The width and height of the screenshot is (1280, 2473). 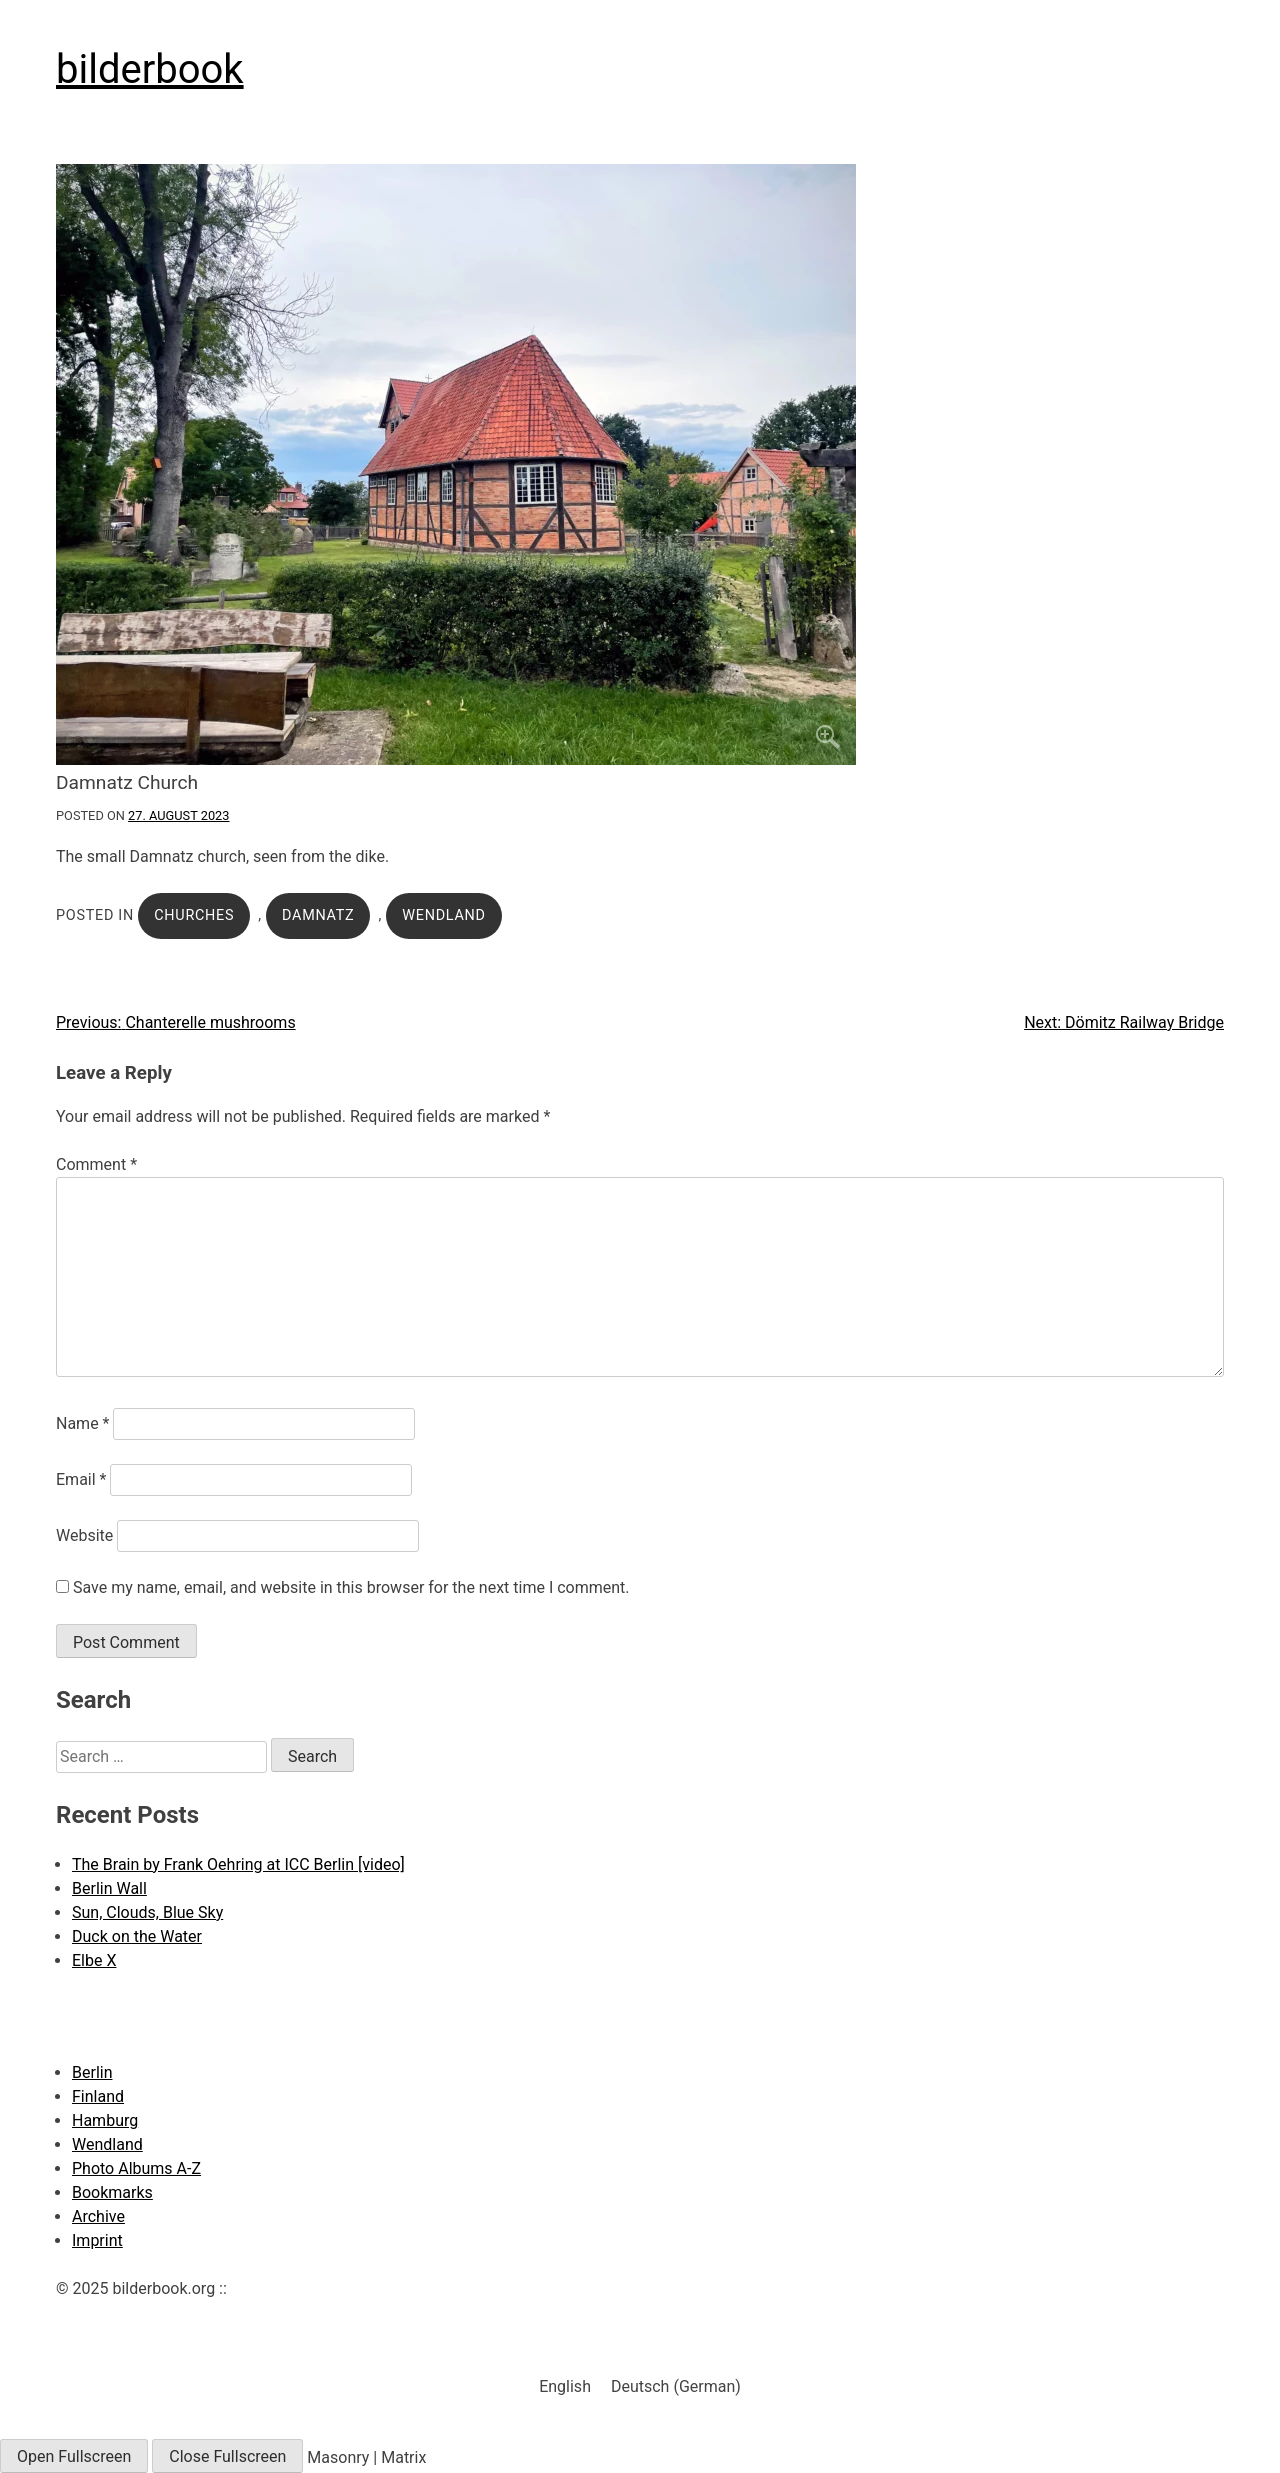 I want to click on Churches, so click(x=194, y=915).